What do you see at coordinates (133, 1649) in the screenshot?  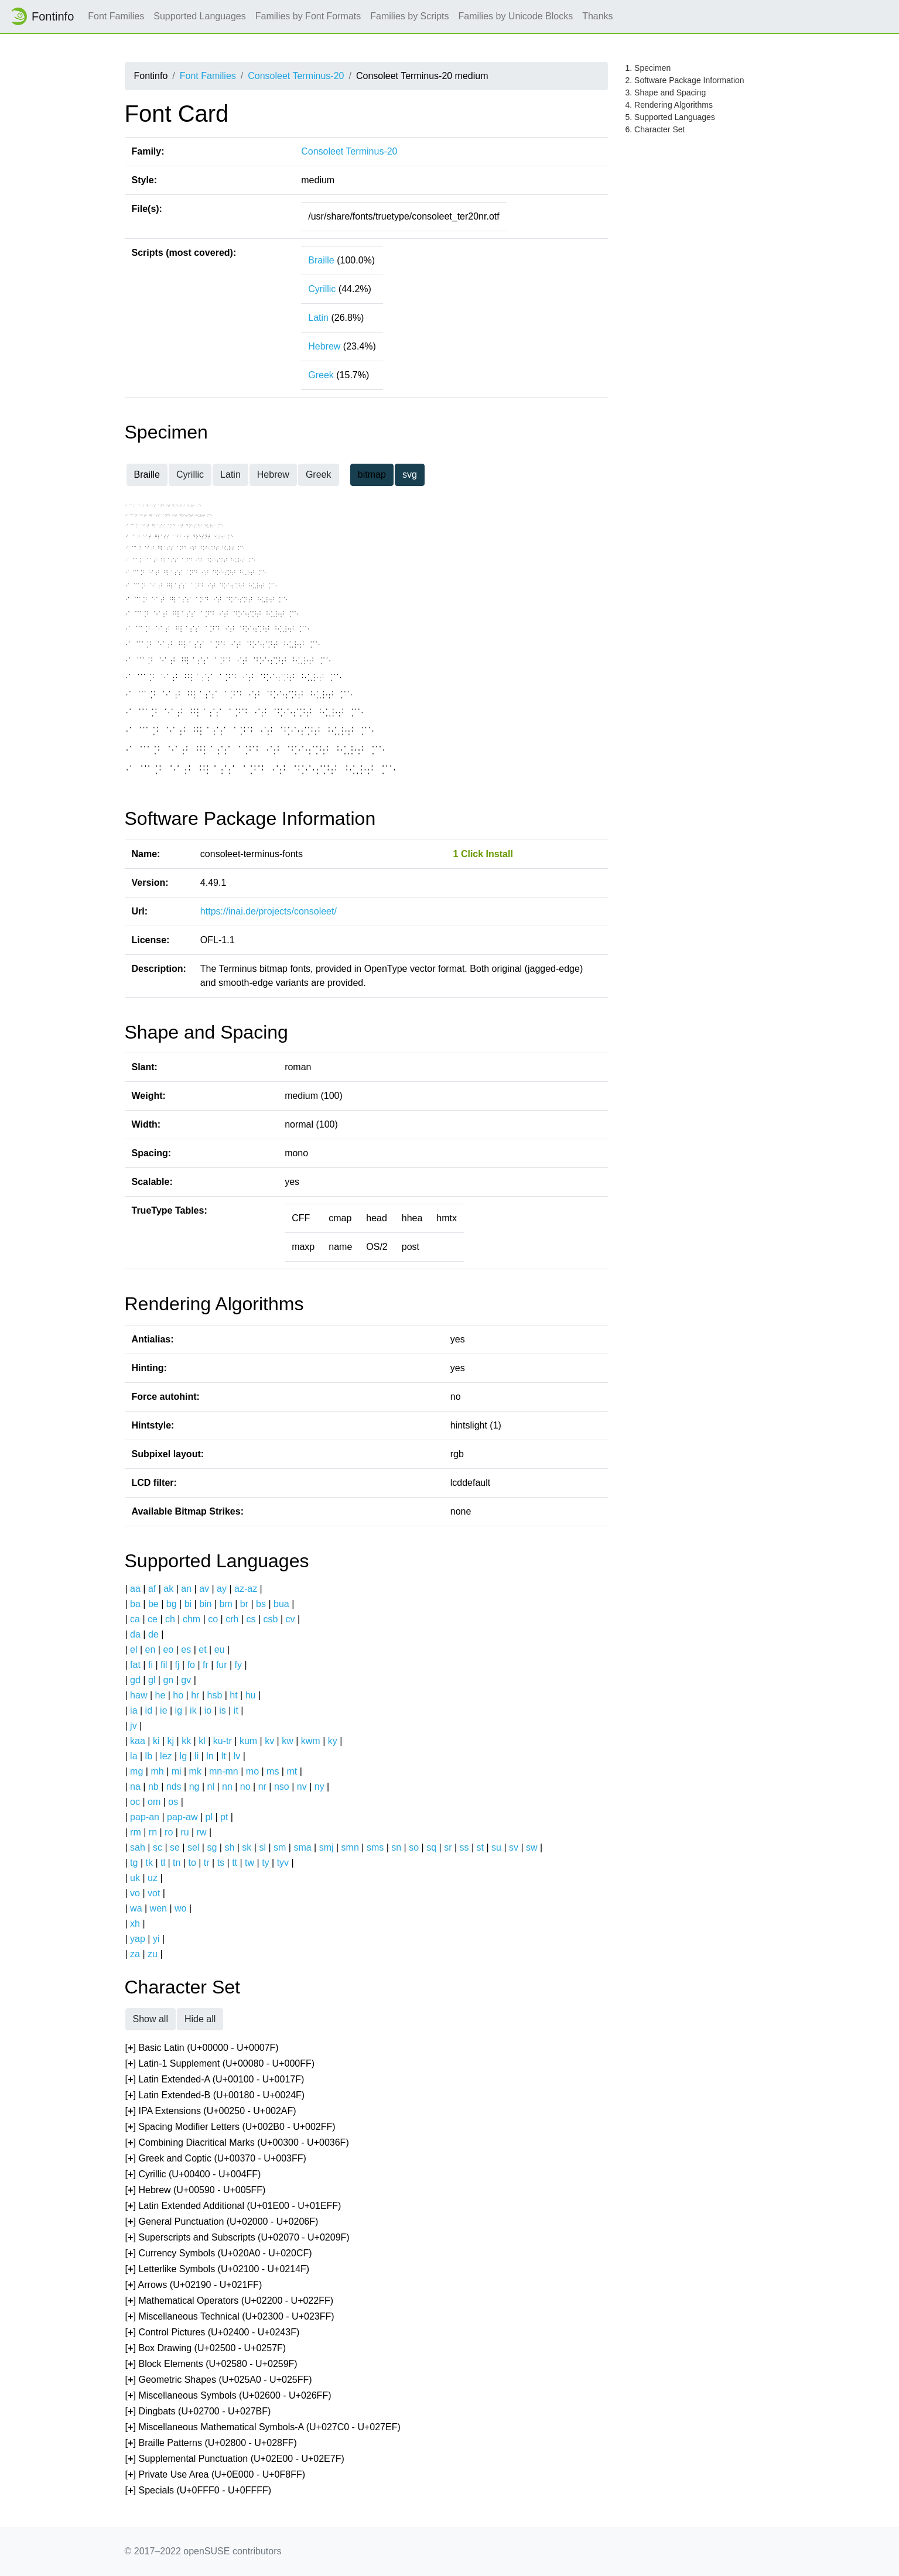 I see `el` at bounding box center [133, 1649].